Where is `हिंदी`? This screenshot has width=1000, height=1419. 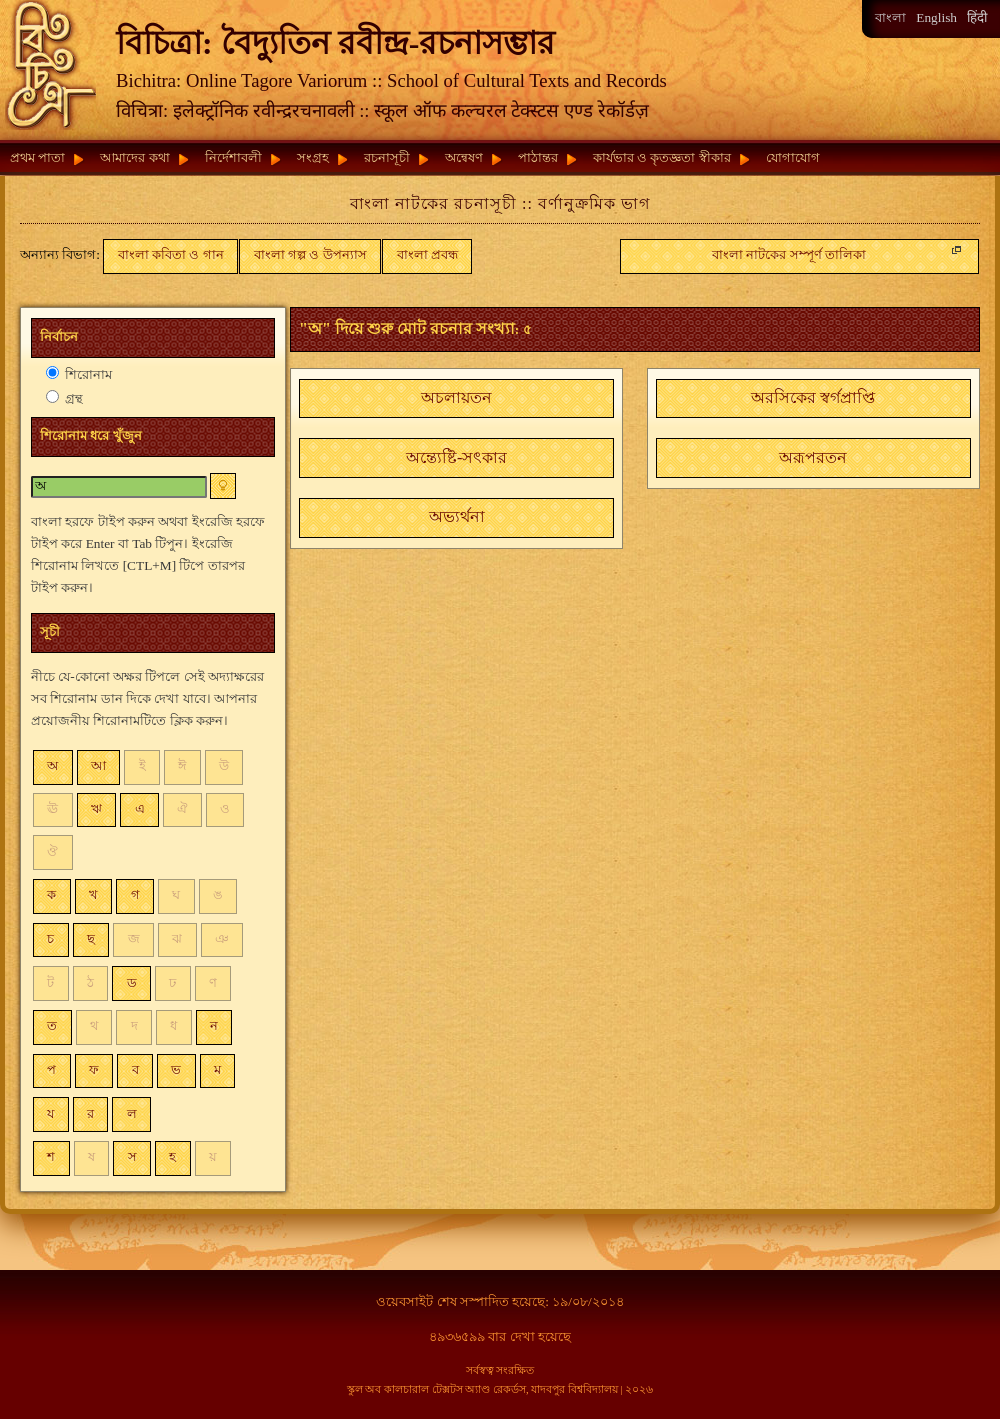
हिंदी is located at coordinates (977, 17).